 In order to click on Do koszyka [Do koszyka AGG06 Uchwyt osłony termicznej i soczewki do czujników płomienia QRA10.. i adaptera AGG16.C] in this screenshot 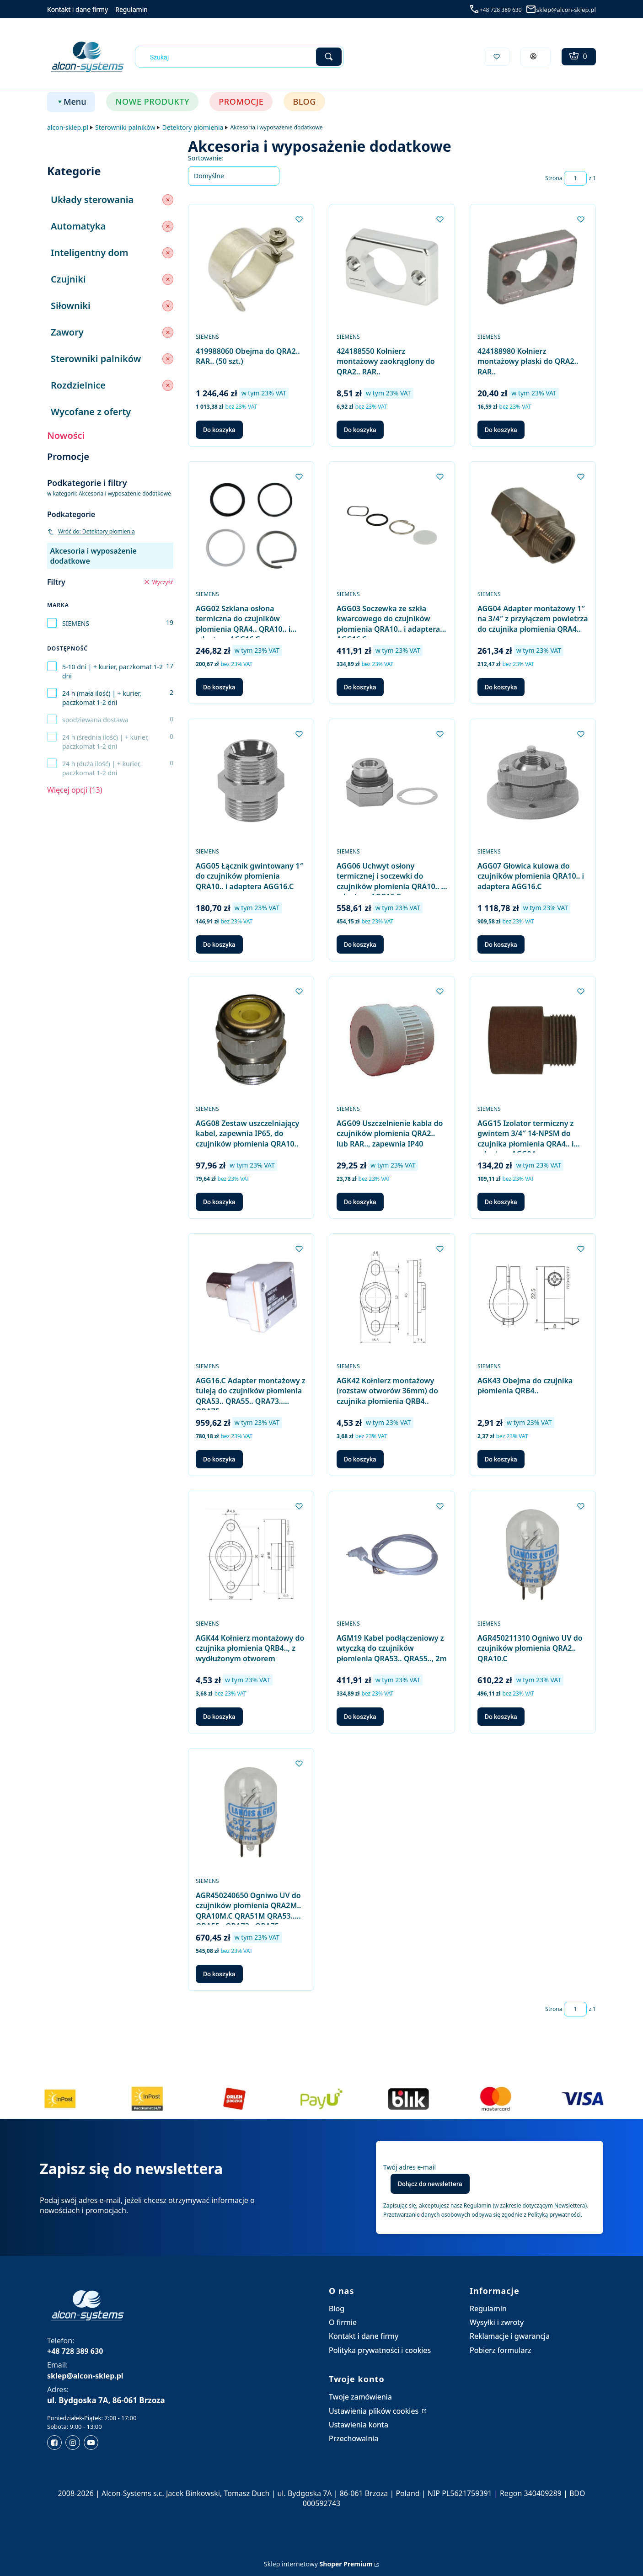, I will do `click(360, 944)`.